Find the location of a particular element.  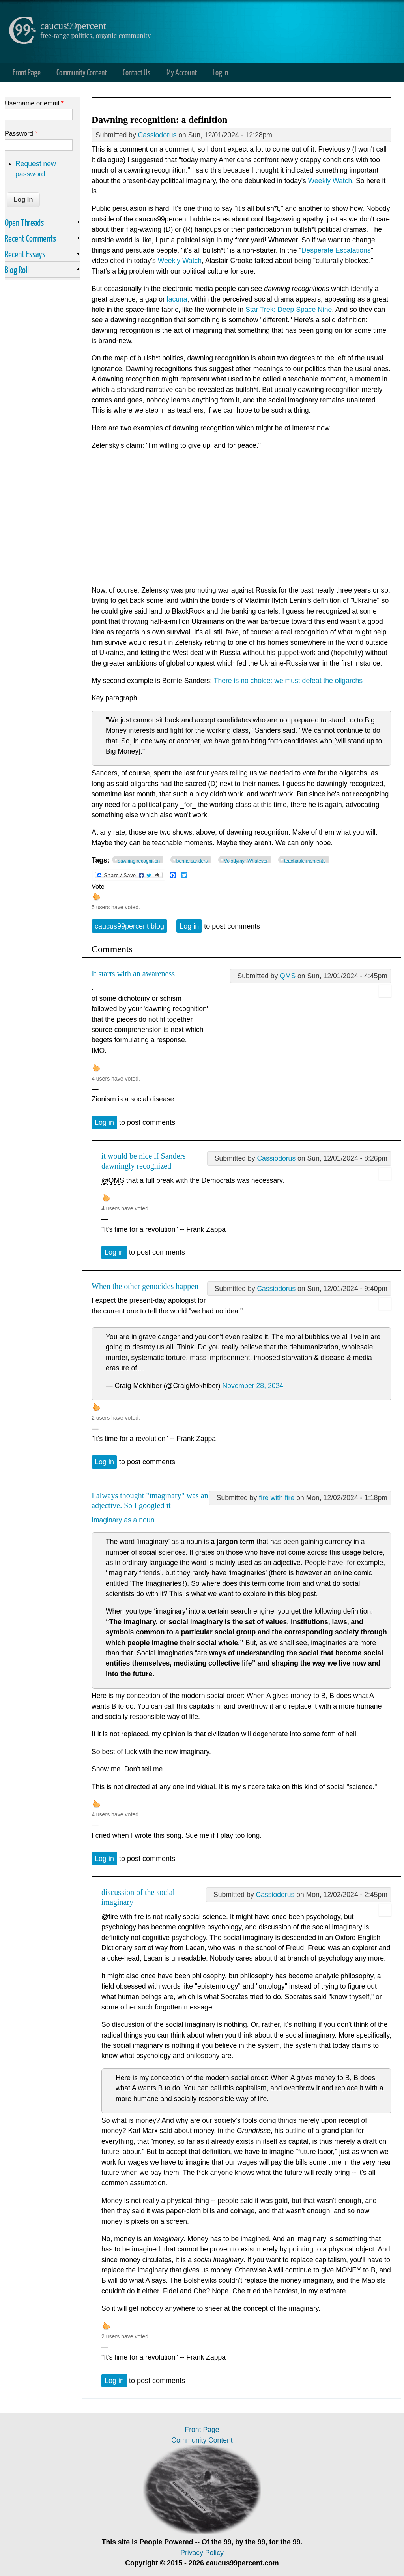

Privacy Policy is located at coordinates (202, 2553).